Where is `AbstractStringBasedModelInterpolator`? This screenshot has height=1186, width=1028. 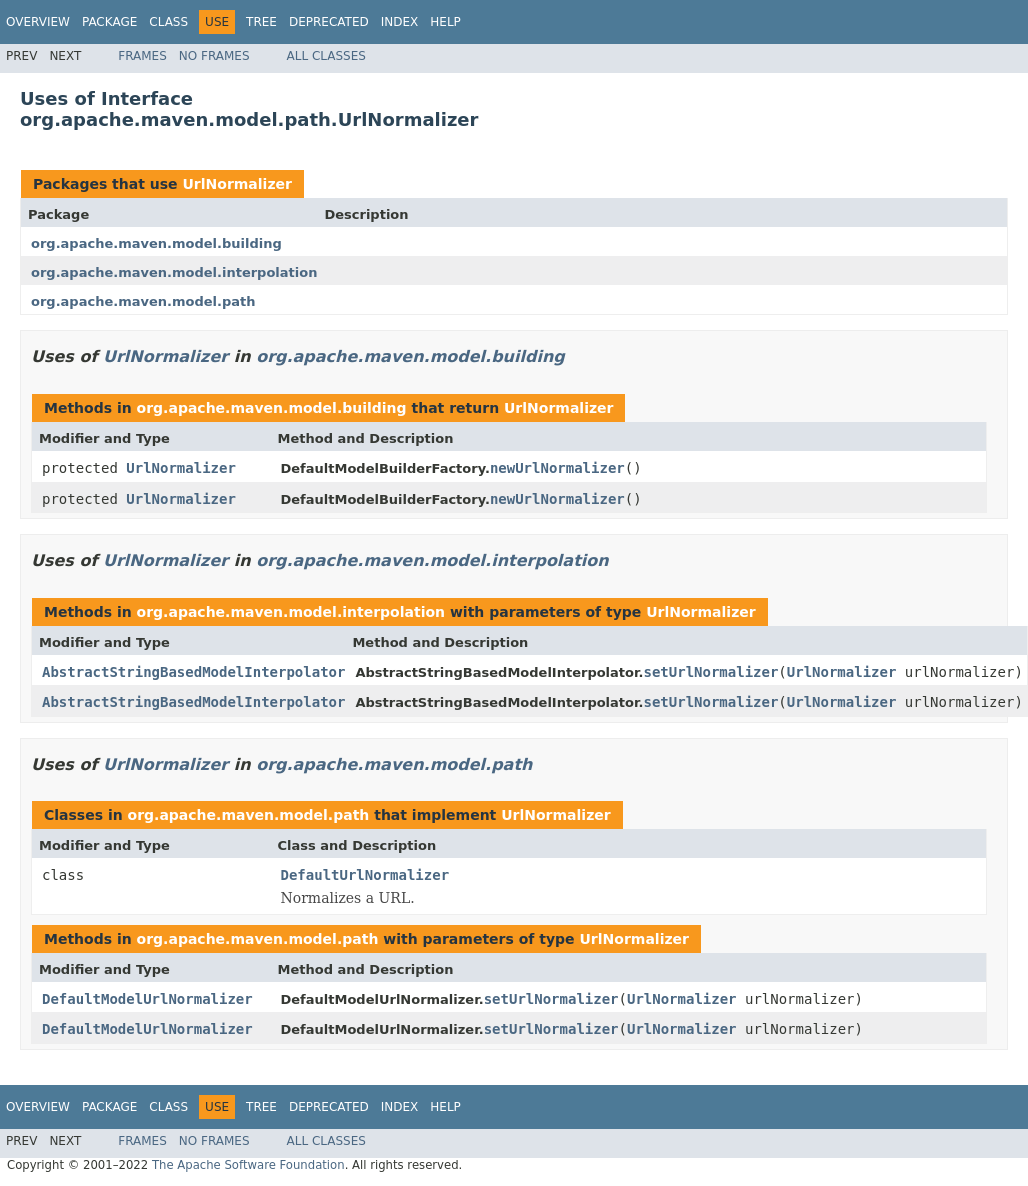
AbstractStringBasedModelInterpolator is located at coordinates (193, 672).